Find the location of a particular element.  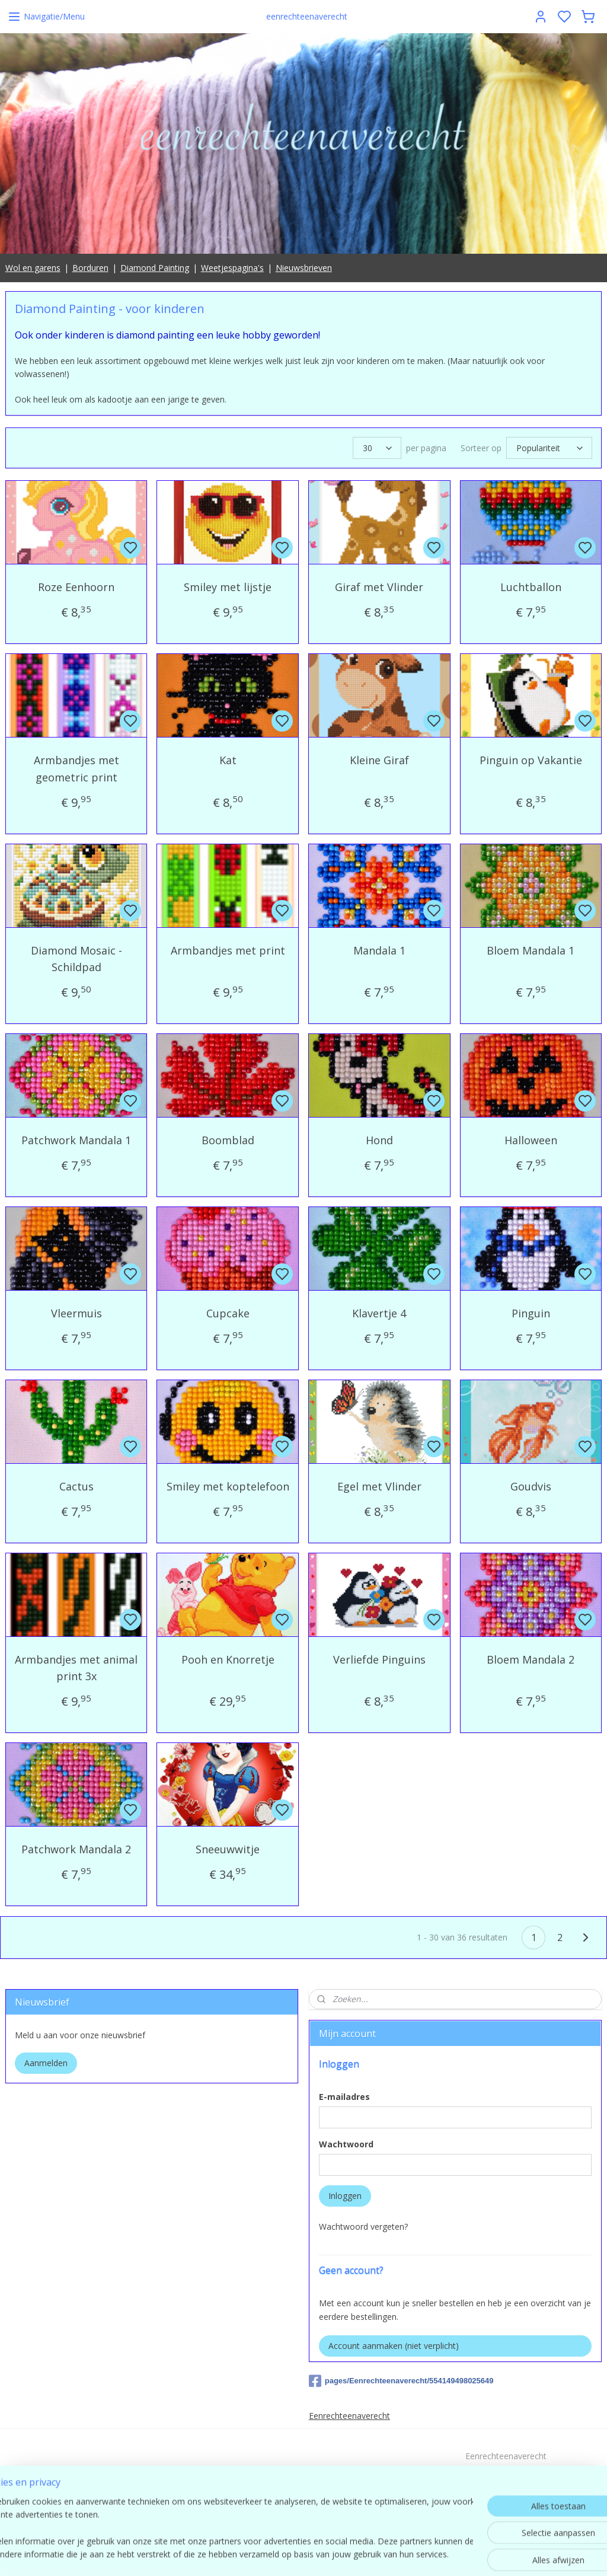

Roze Eenhoorn is located at coordinates (76, 587).